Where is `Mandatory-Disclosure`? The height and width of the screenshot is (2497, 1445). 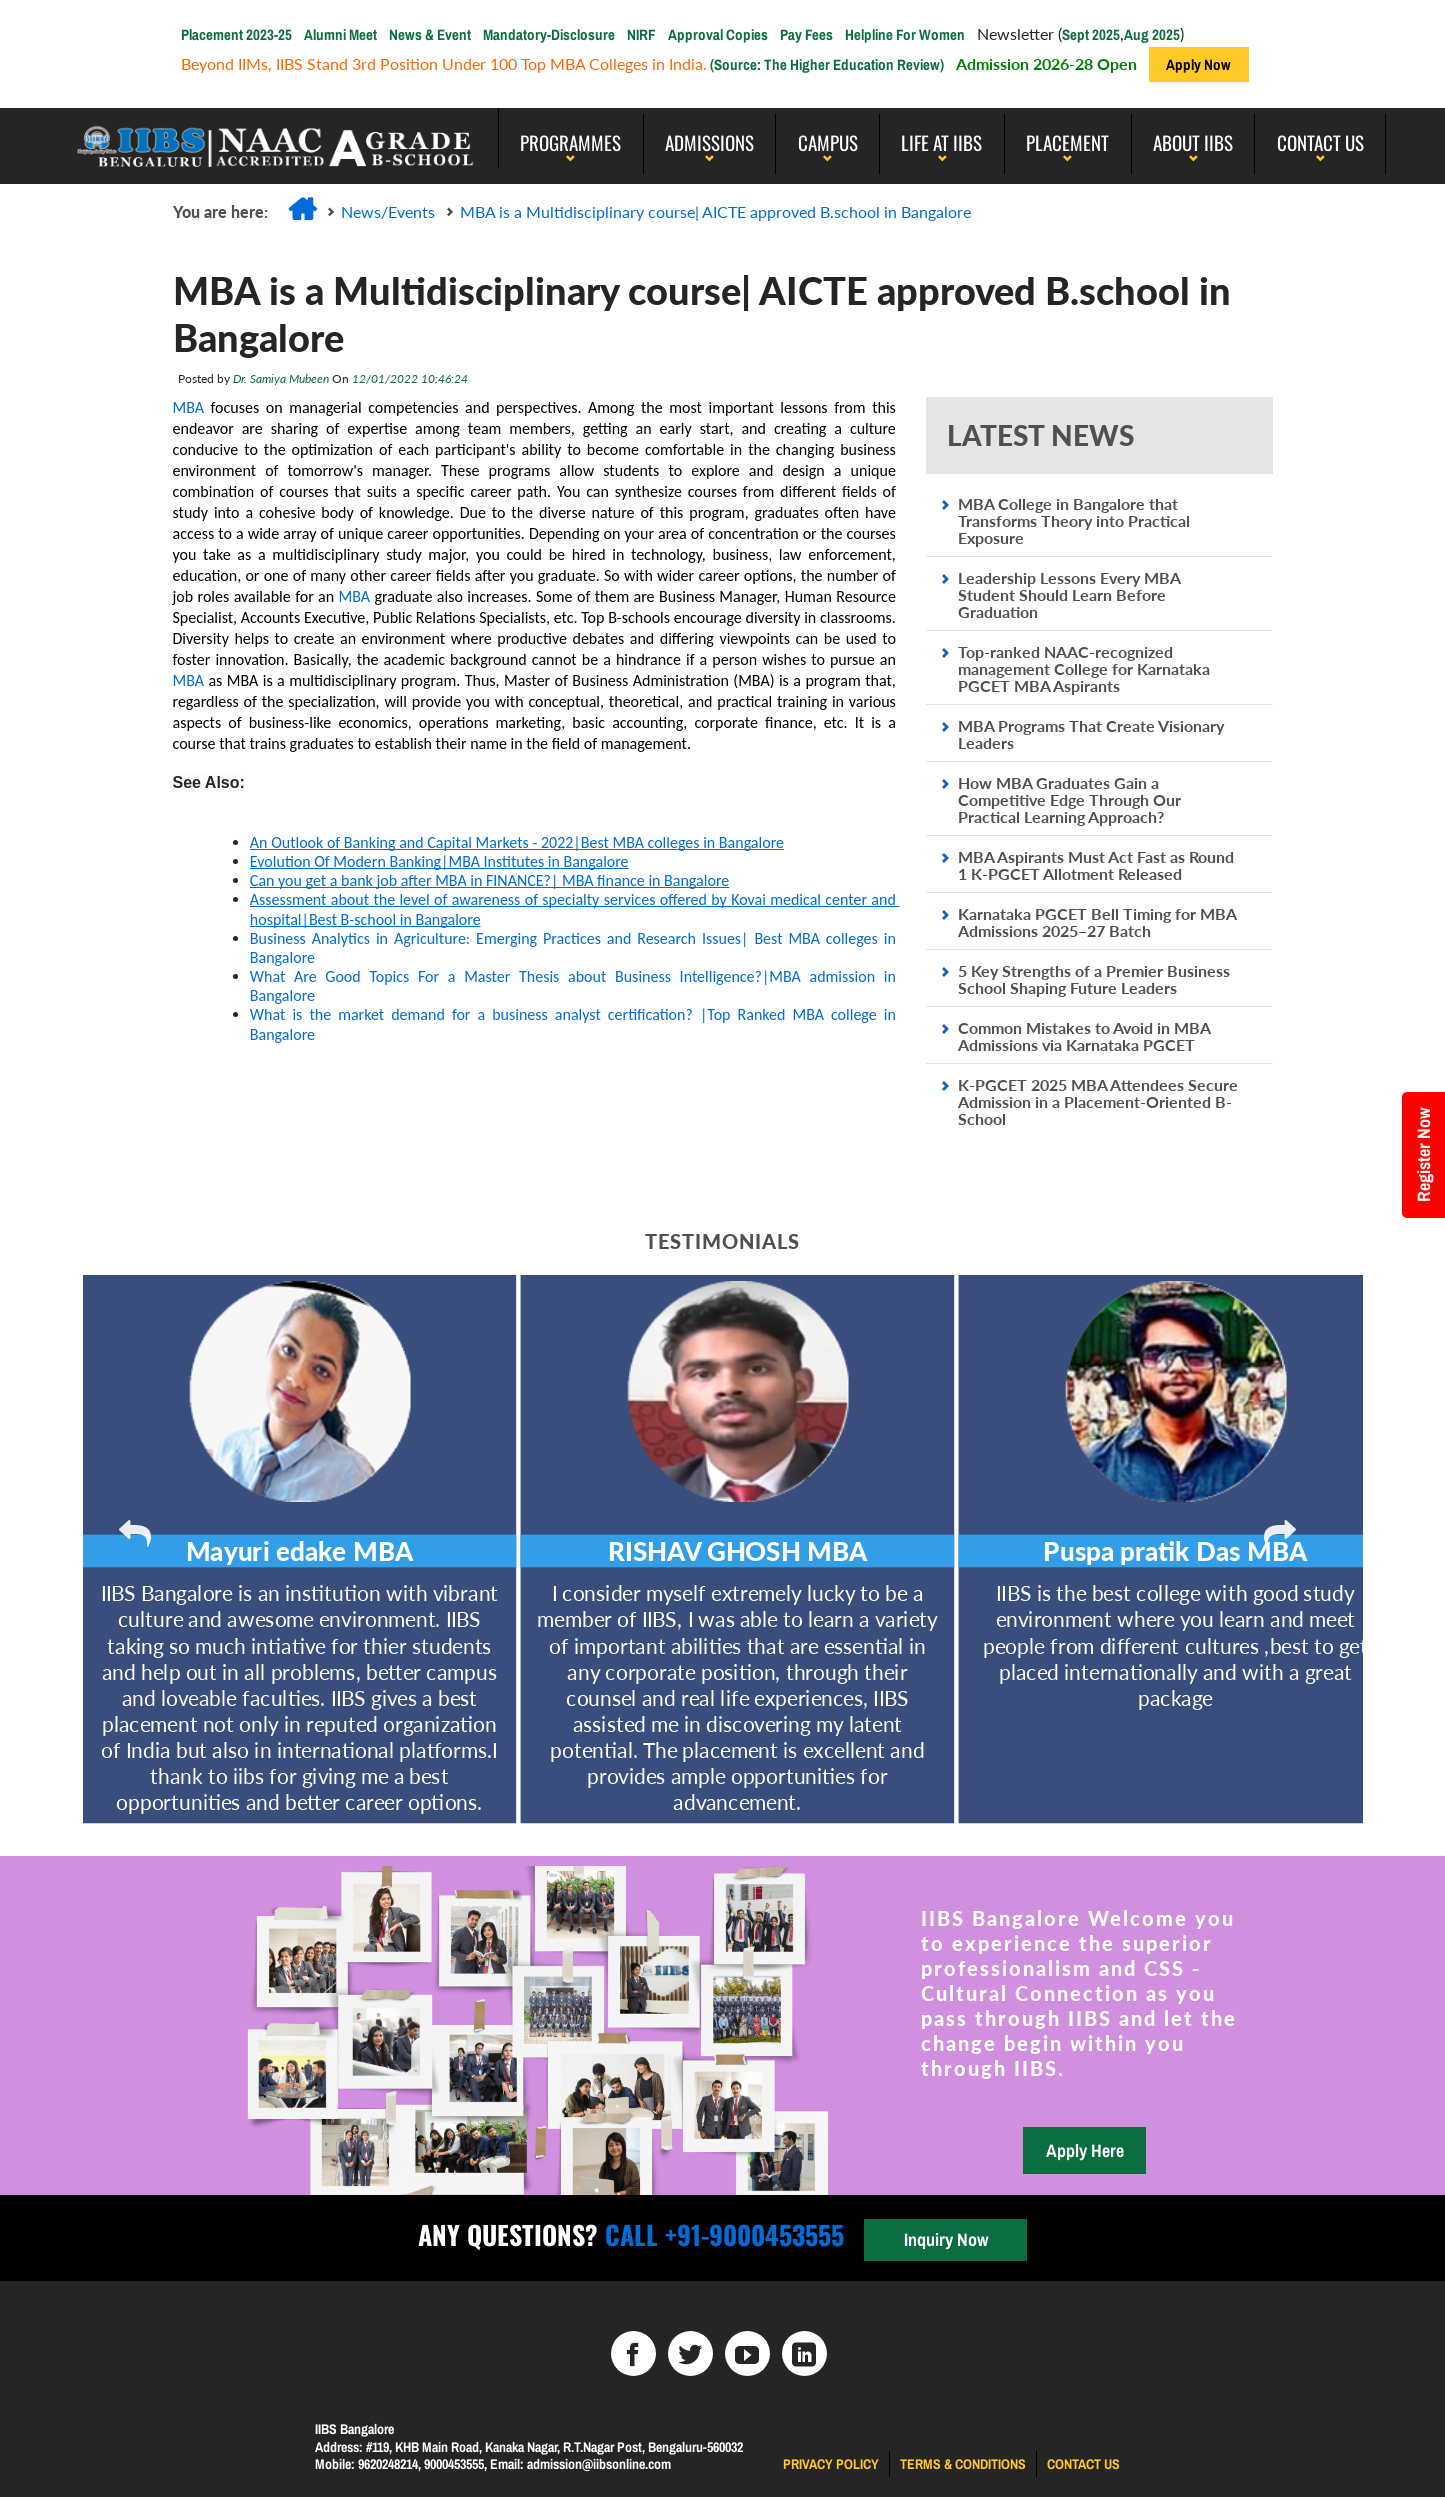
Mandatory-Disclosure is located at coordinates (549, 34).